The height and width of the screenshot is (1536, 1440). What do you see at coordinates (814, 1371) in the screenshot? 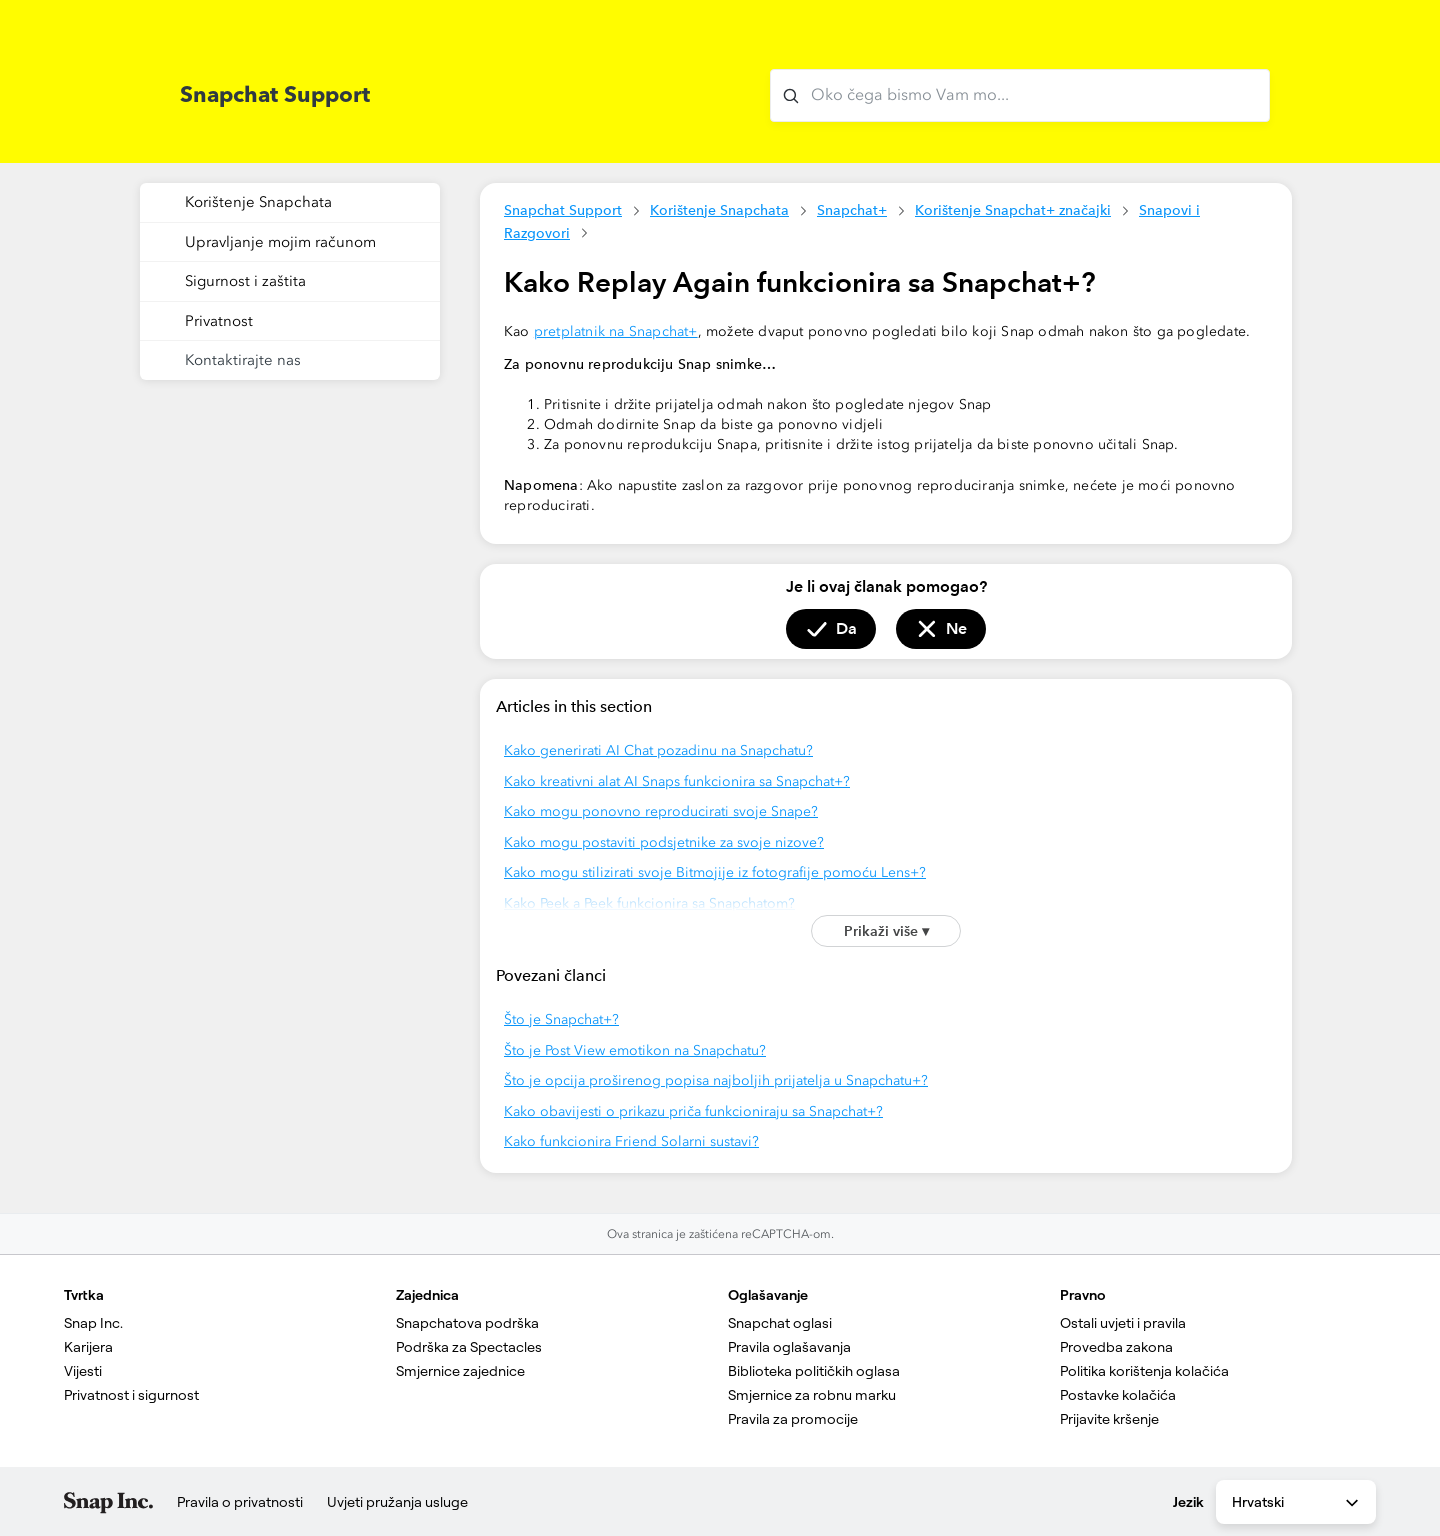
I see `Biblioteka političkih oglasa` at bounding box center [814, 1371].